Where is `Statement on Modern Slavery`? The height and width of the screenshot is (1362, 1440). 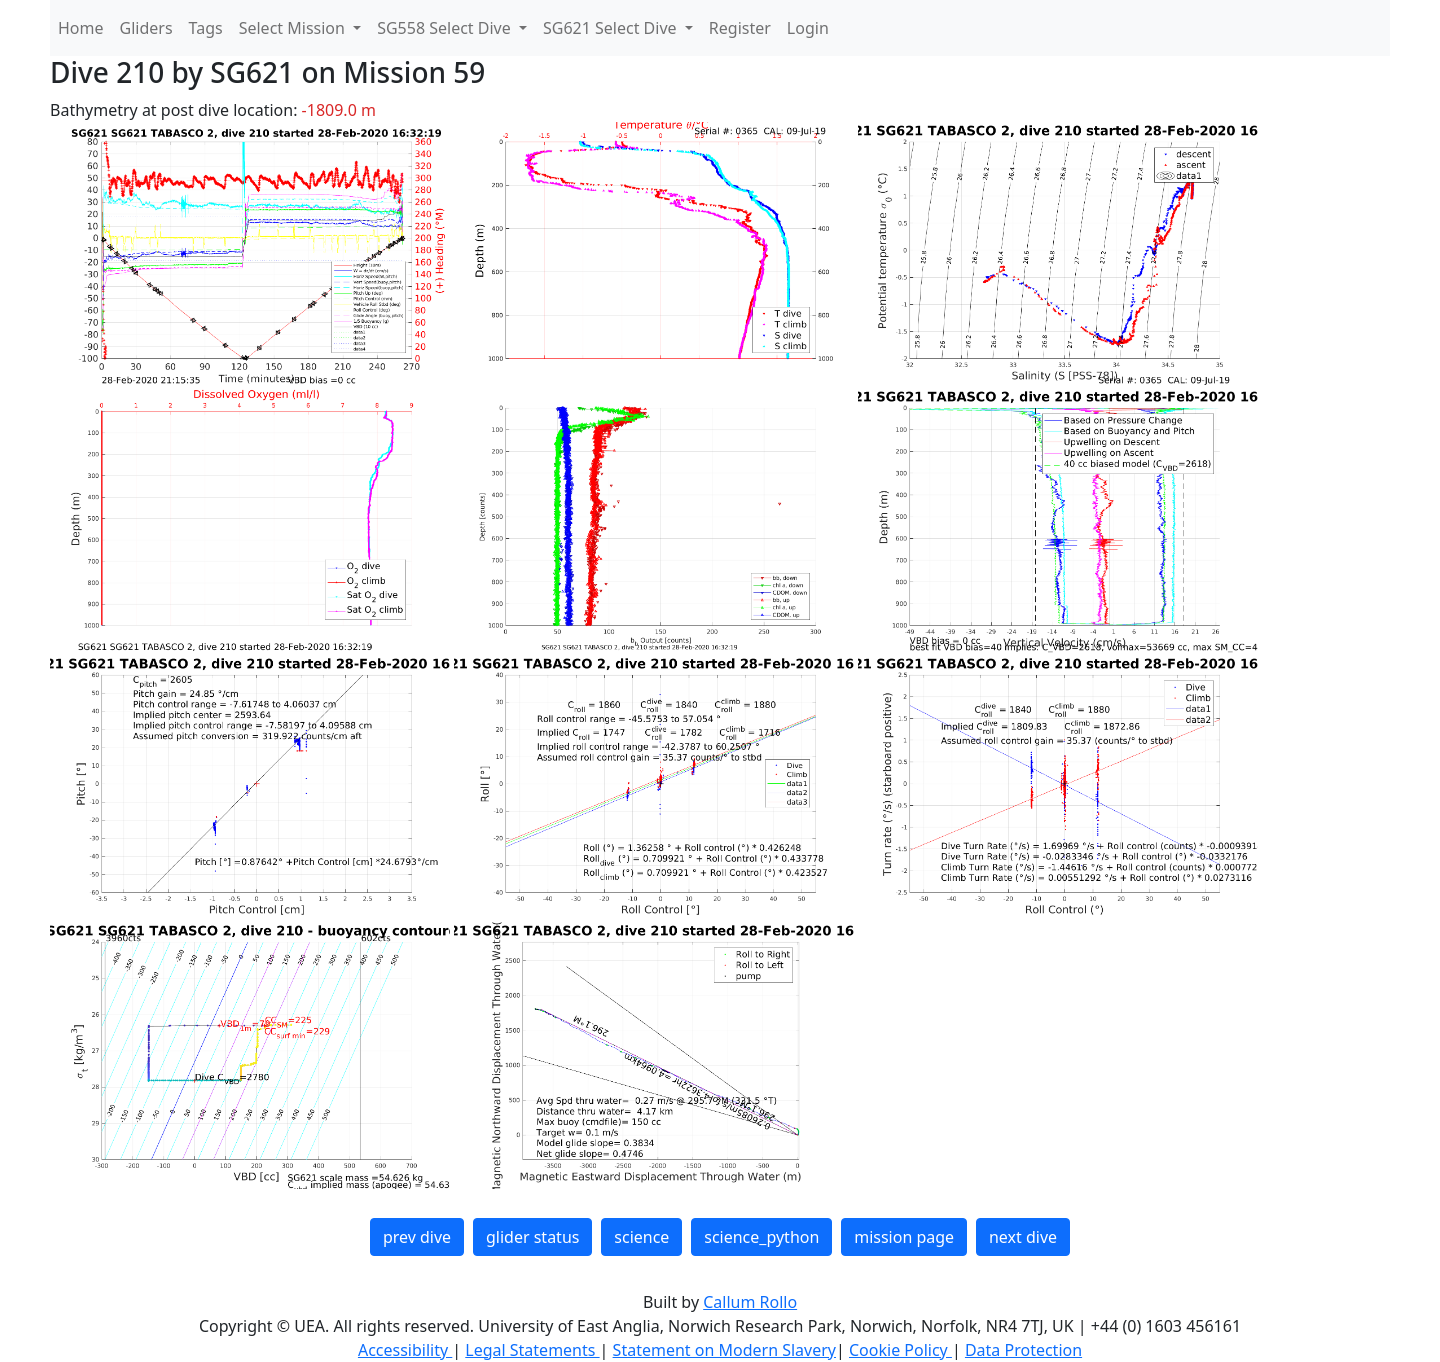 Statement on Modern Slavery is located at coordinates (724, 1350).